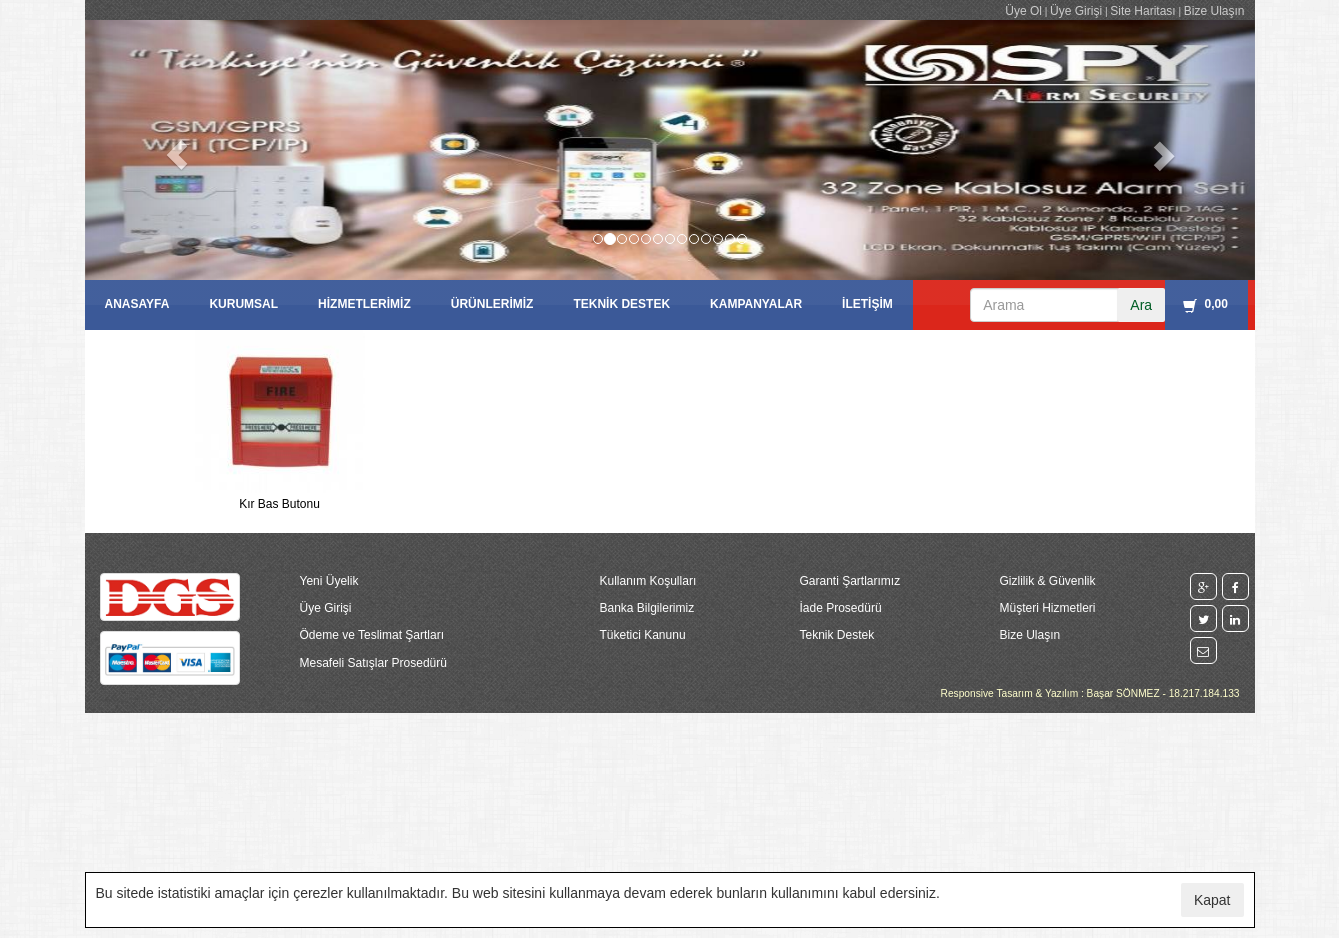 This screenshot has width=1339, height=938. I want to click on Banka Bilgilerimiz, so click(647, 608).